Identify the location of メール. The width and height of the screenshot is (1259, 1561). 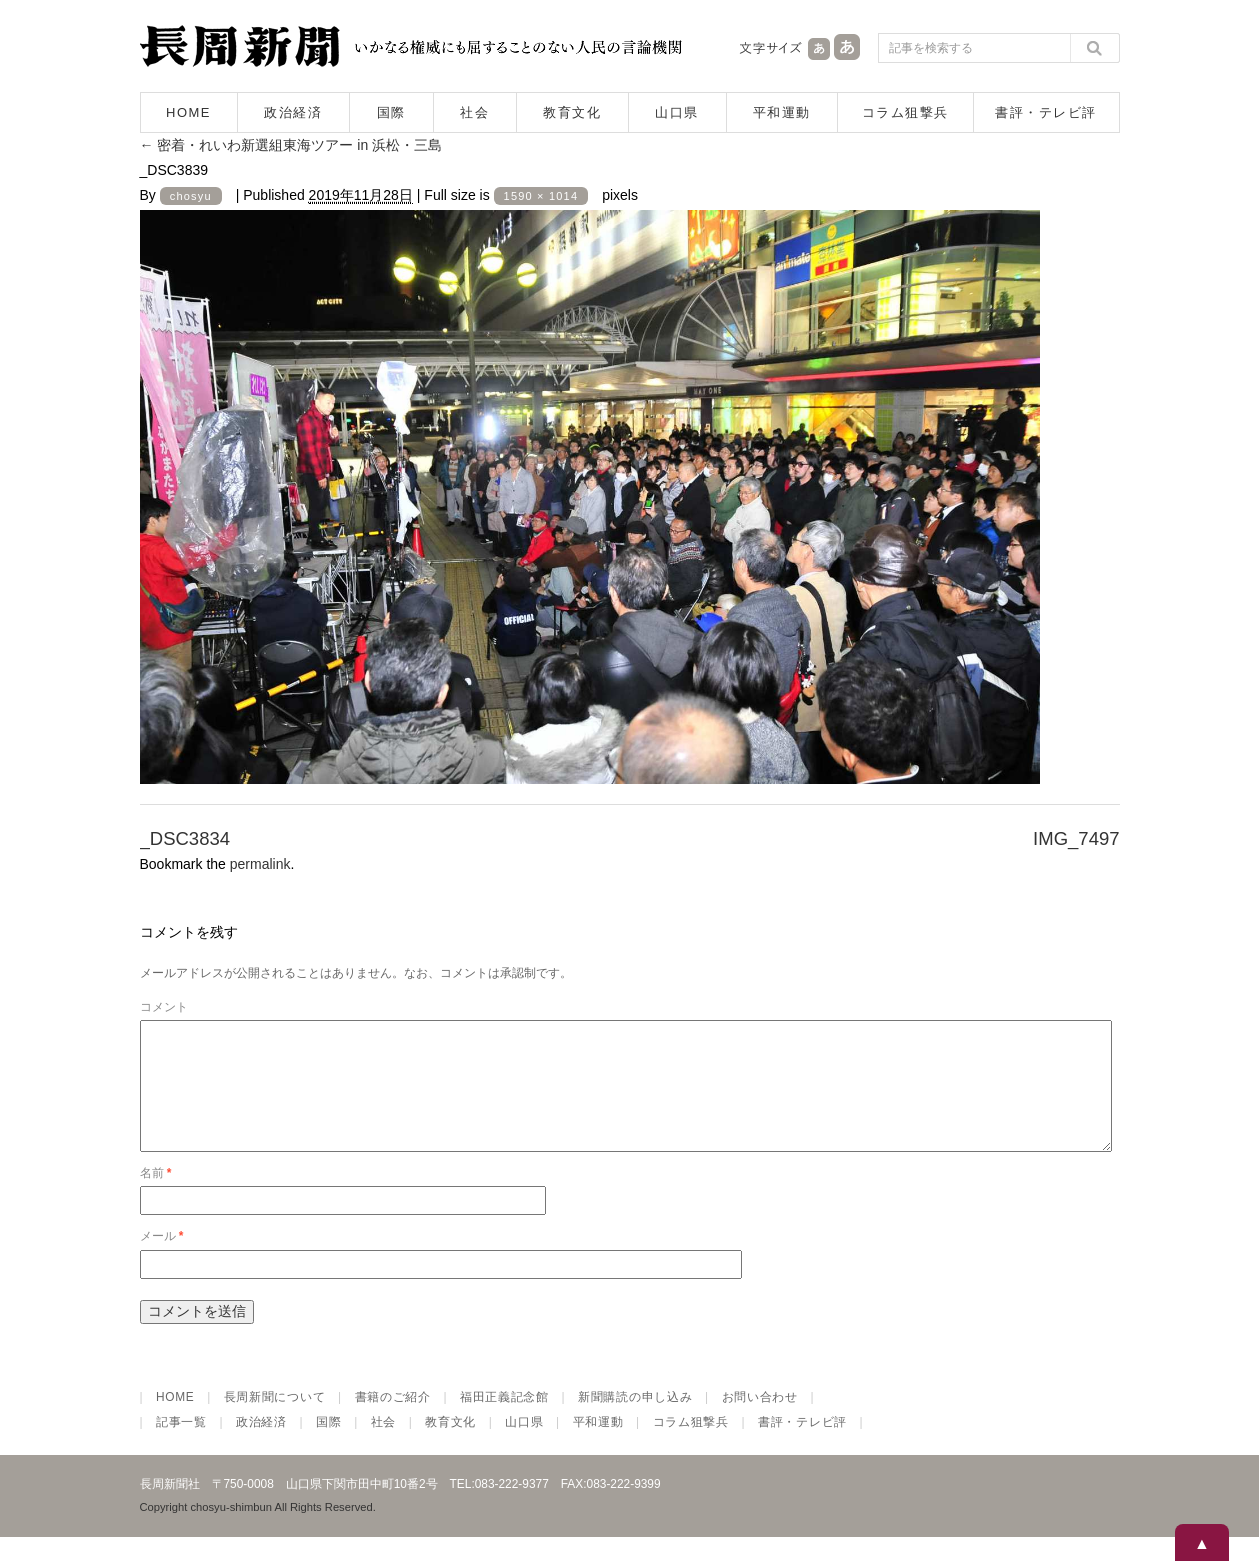
(162, 1260).